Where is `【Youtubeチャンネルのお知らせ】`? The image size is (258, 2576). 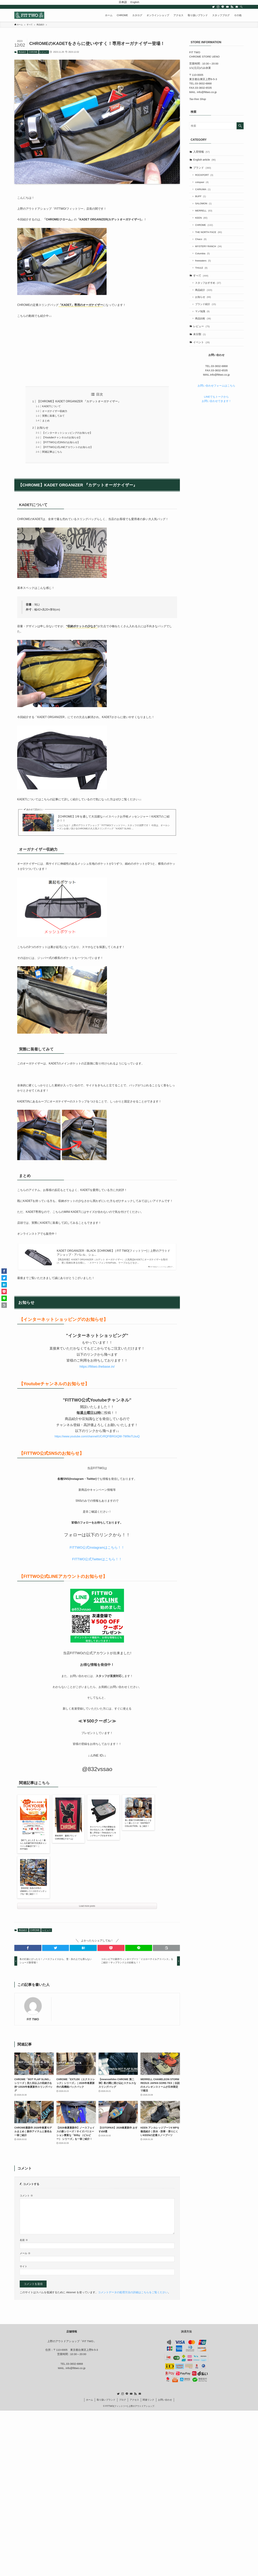 【Youtubeチャンネルのお知らせ】 is located at coordinates (62, 437).